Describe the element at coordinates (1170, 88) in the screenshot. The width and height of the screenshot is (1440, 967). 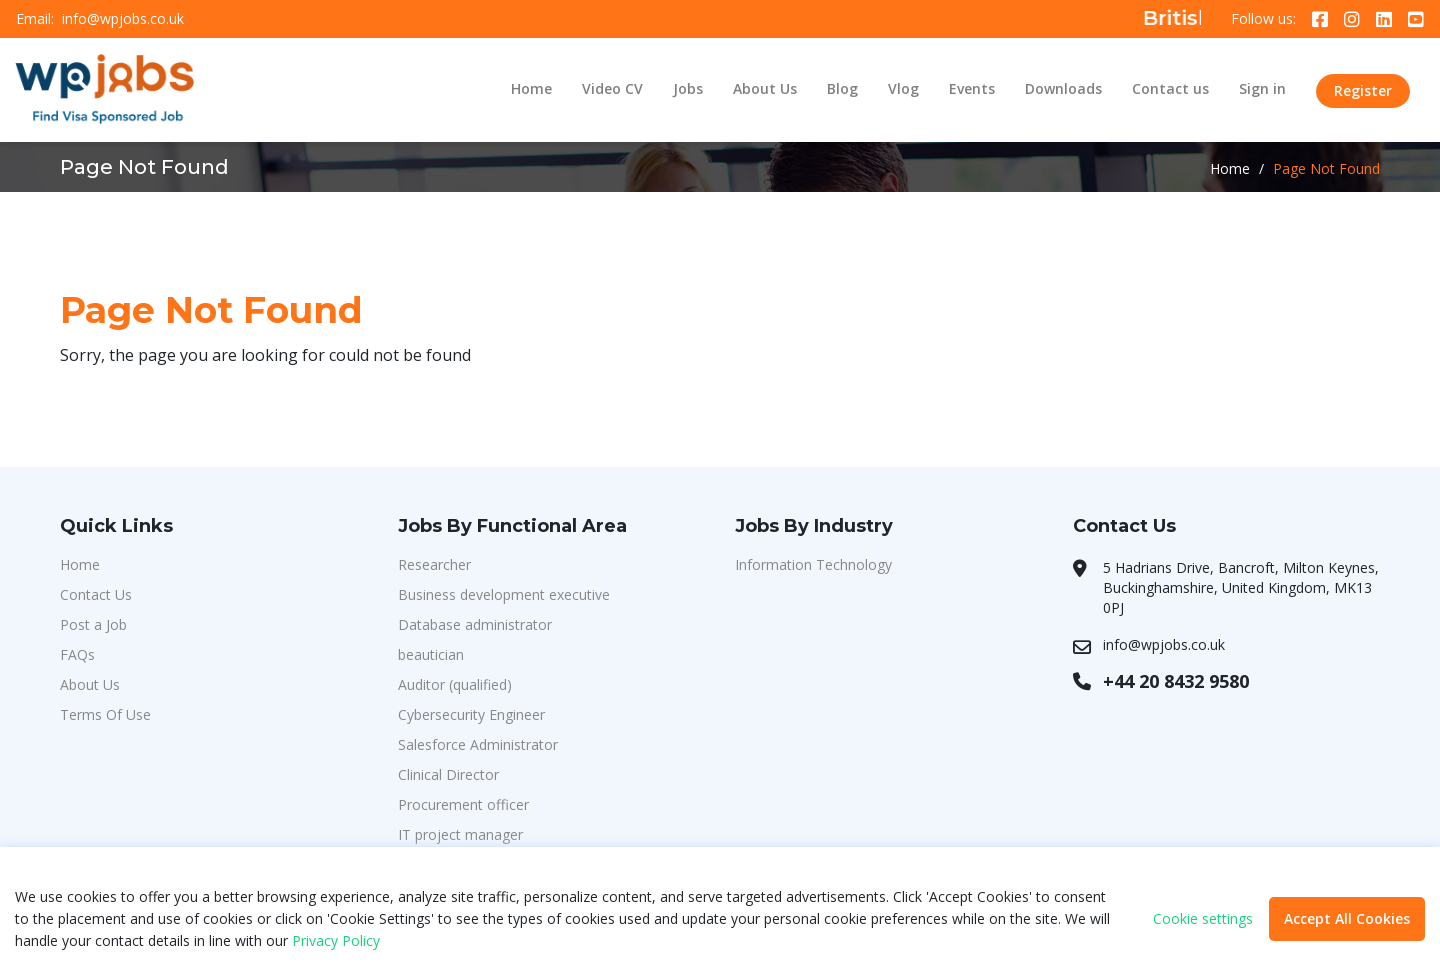
I see `Contact us` at that location.